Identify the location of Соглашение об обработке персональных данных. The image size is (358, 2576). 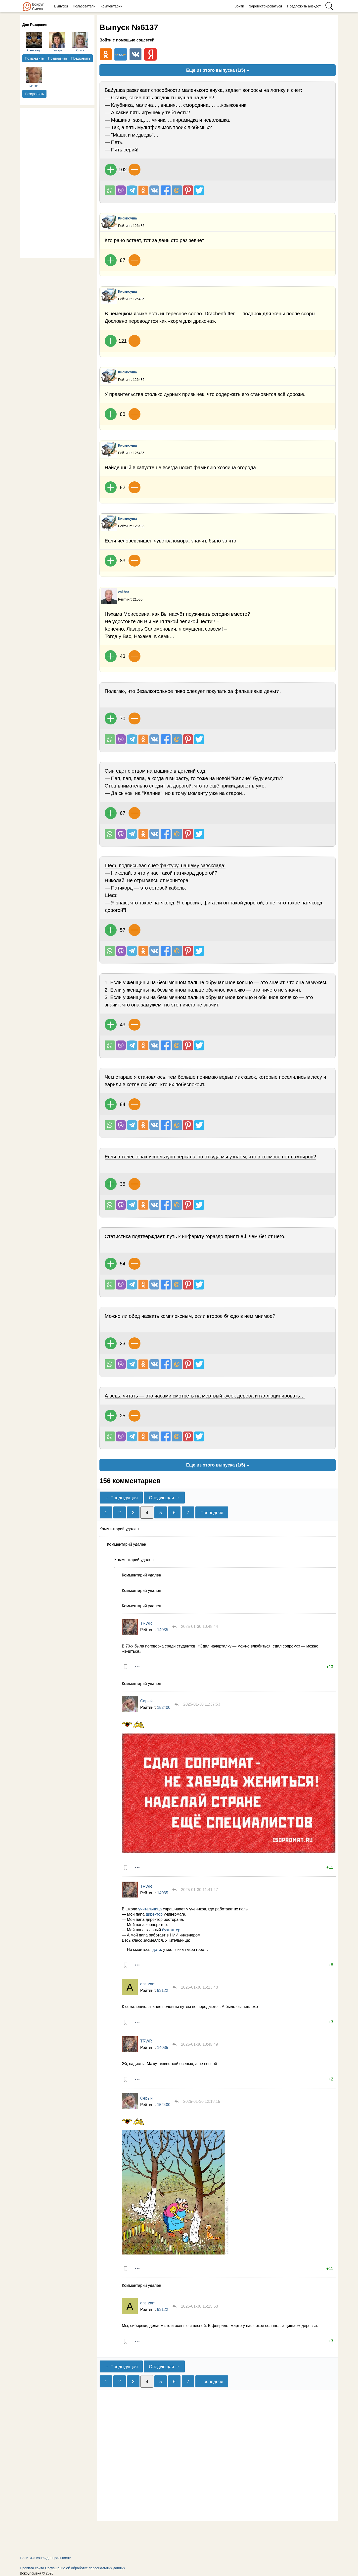
(85, 2568).